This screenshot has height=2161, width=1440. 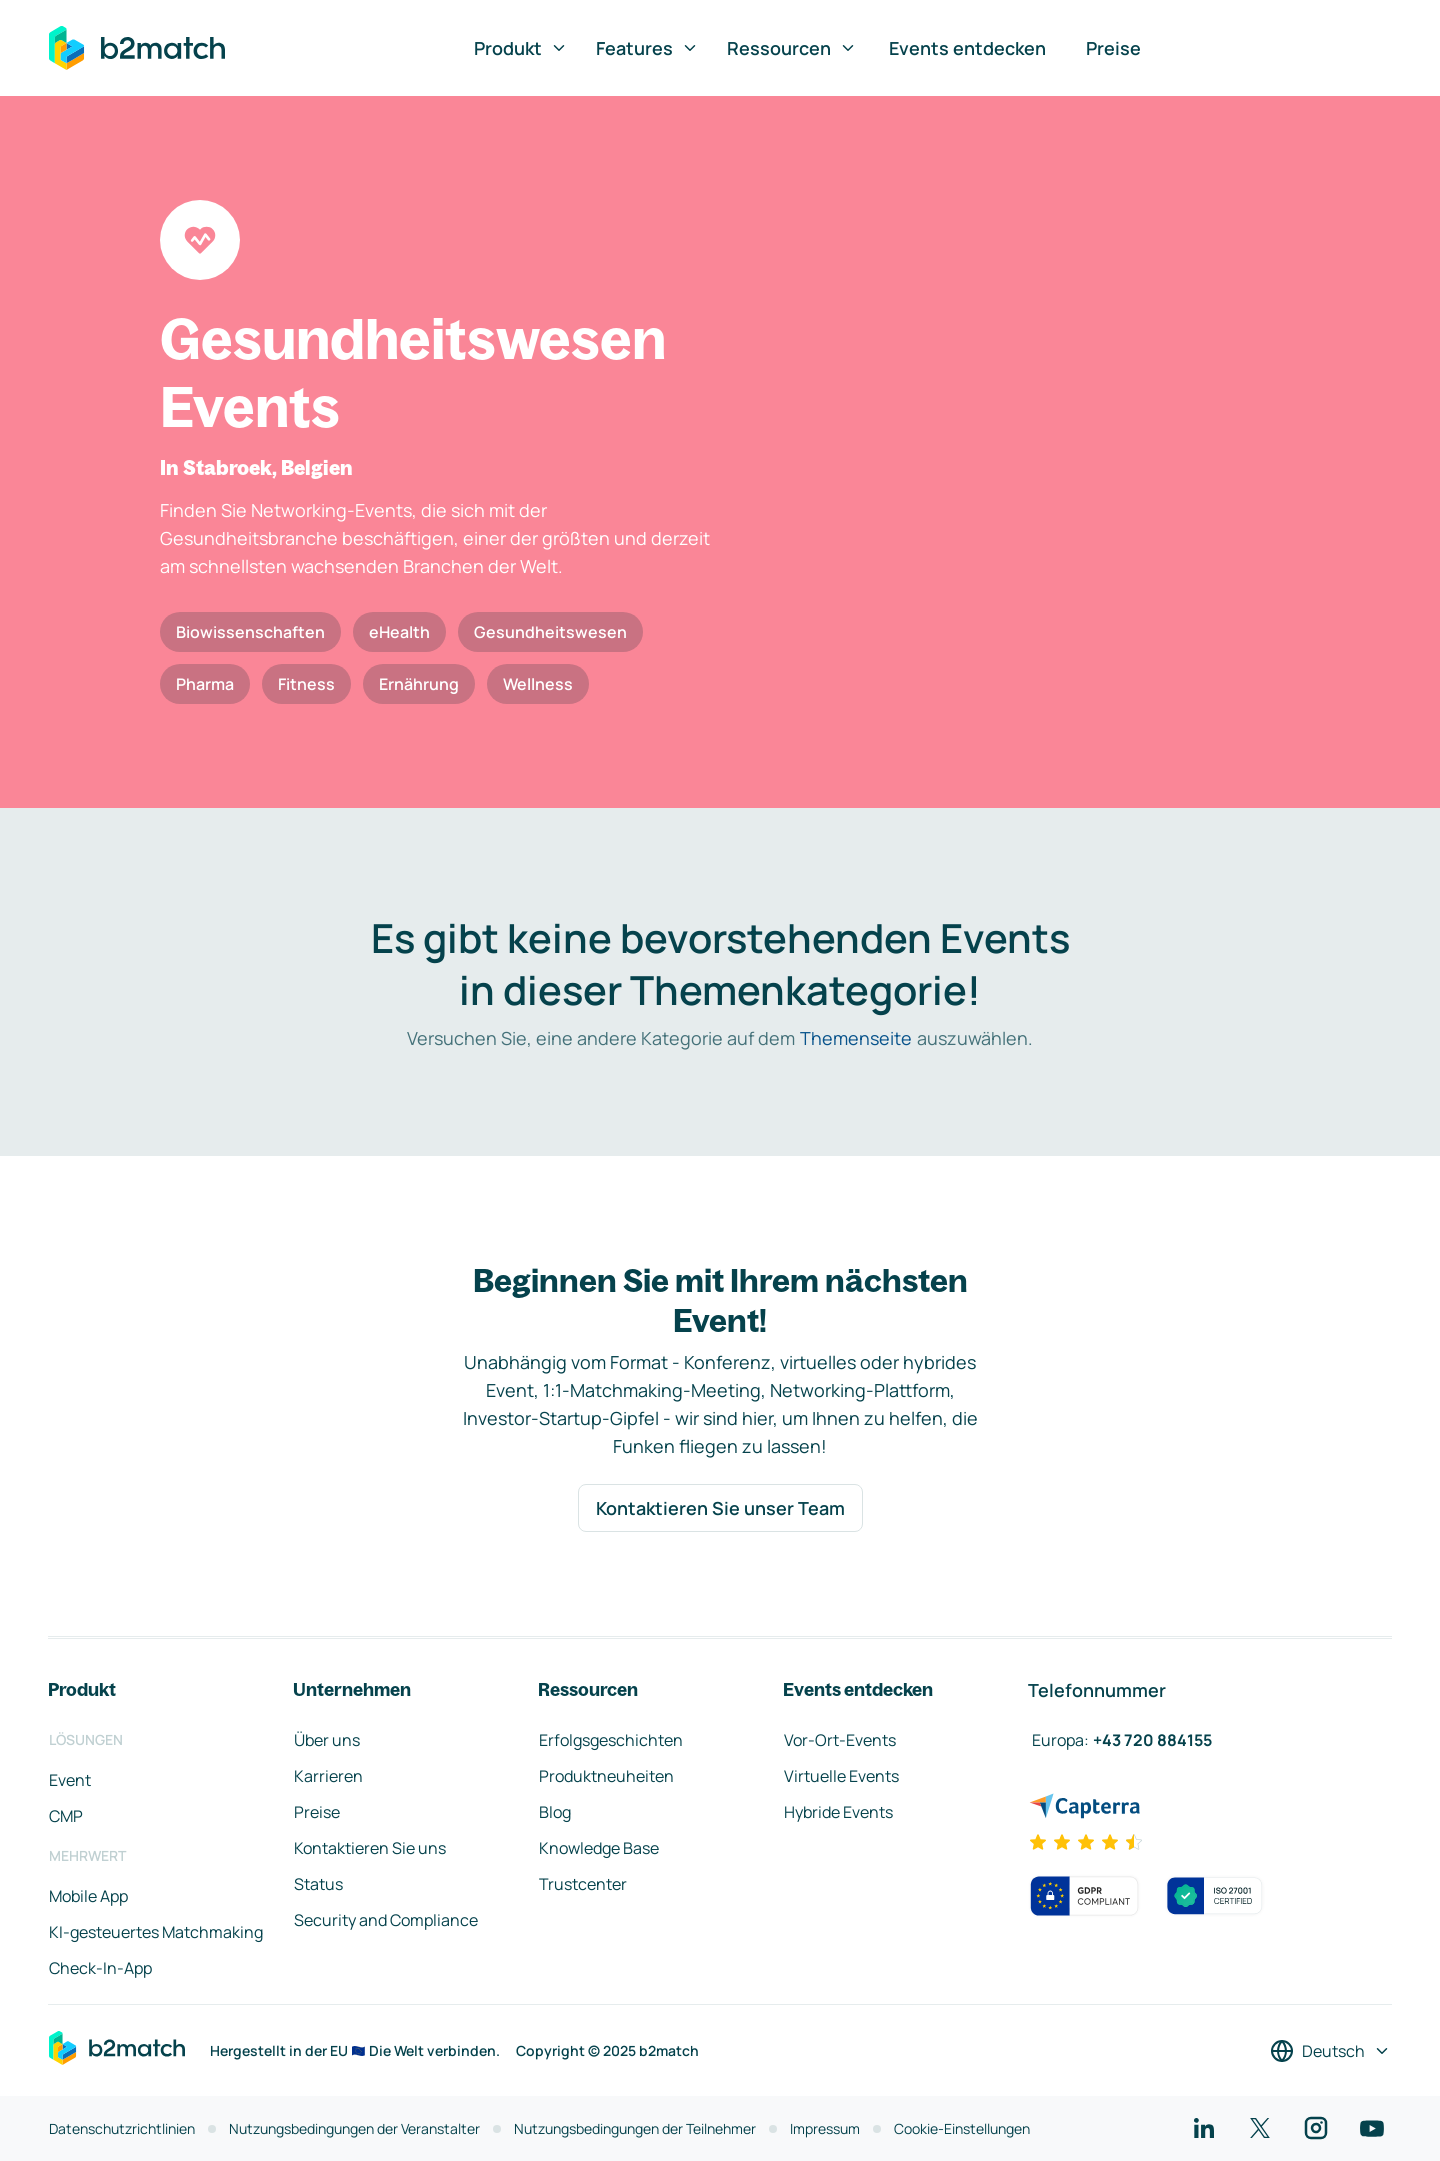 I want to click on Events entdecken, so click(x=967, y=48).